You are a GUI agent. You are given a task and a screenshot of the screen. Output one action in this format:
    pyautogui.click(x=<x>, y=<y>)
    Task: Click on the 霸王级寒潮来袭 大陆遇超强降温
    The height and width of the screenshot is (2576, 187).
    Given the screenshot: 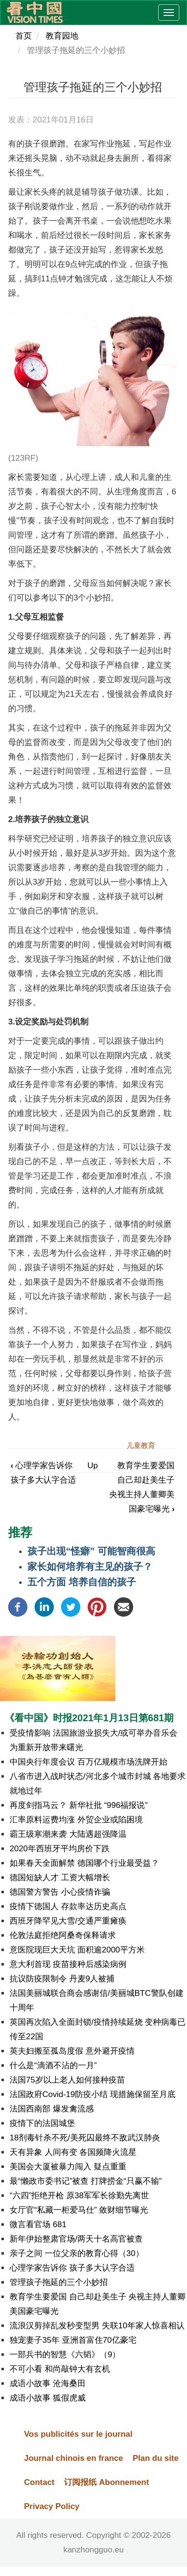 What is the action you would take?
    pyautogui.click(x=68, y=1834)
    